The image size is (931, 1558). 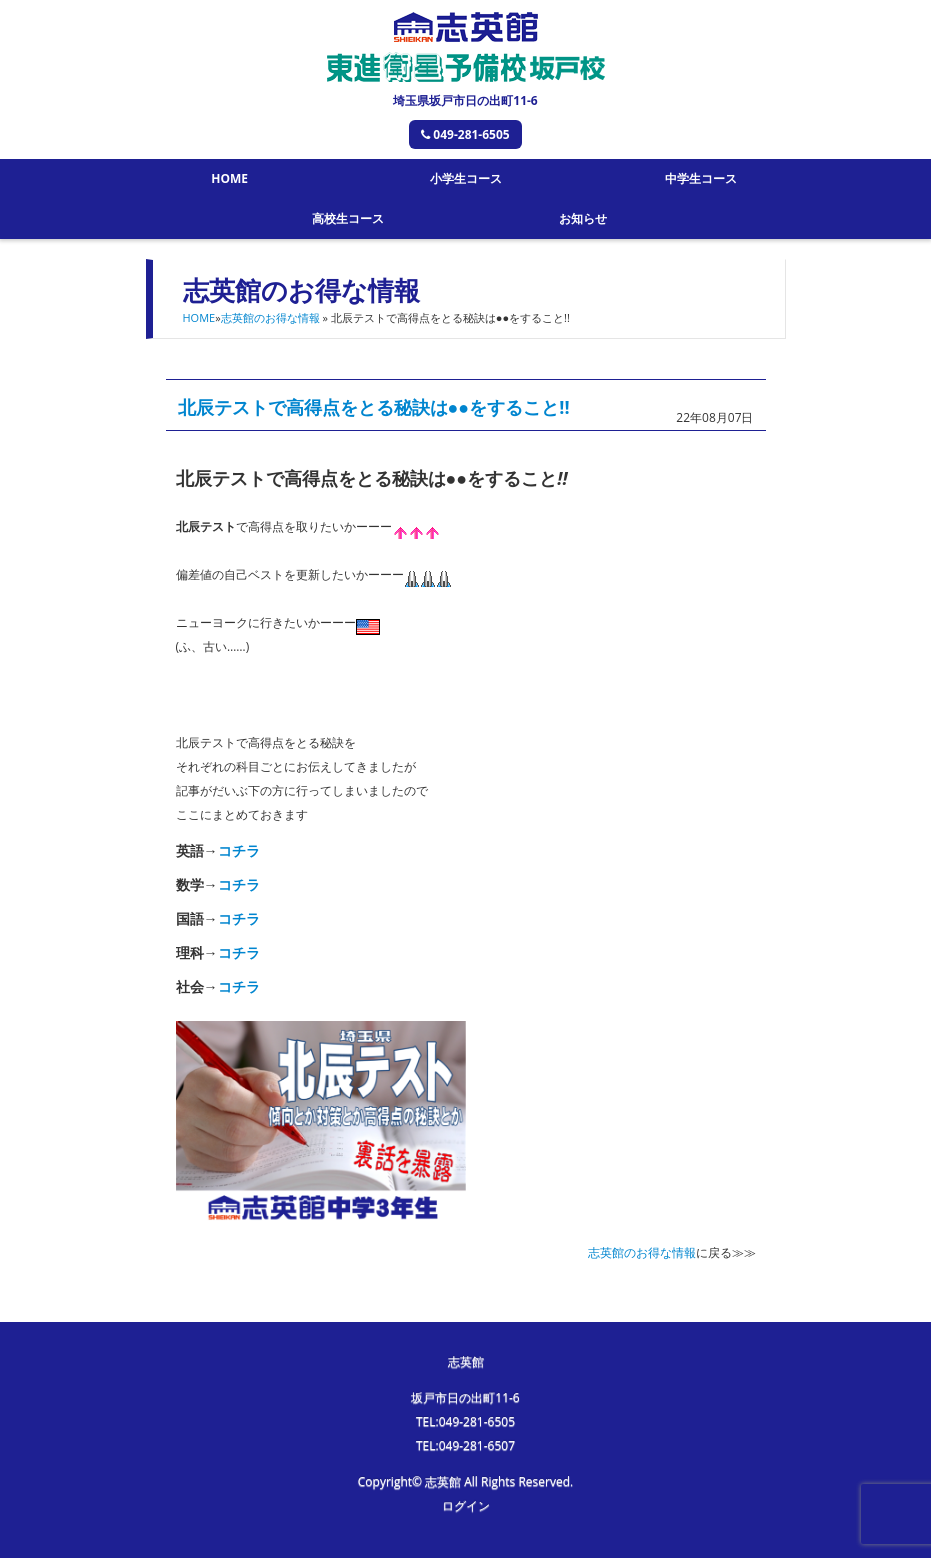 I want to click on 小学生コース, so click(x=466, y=178).